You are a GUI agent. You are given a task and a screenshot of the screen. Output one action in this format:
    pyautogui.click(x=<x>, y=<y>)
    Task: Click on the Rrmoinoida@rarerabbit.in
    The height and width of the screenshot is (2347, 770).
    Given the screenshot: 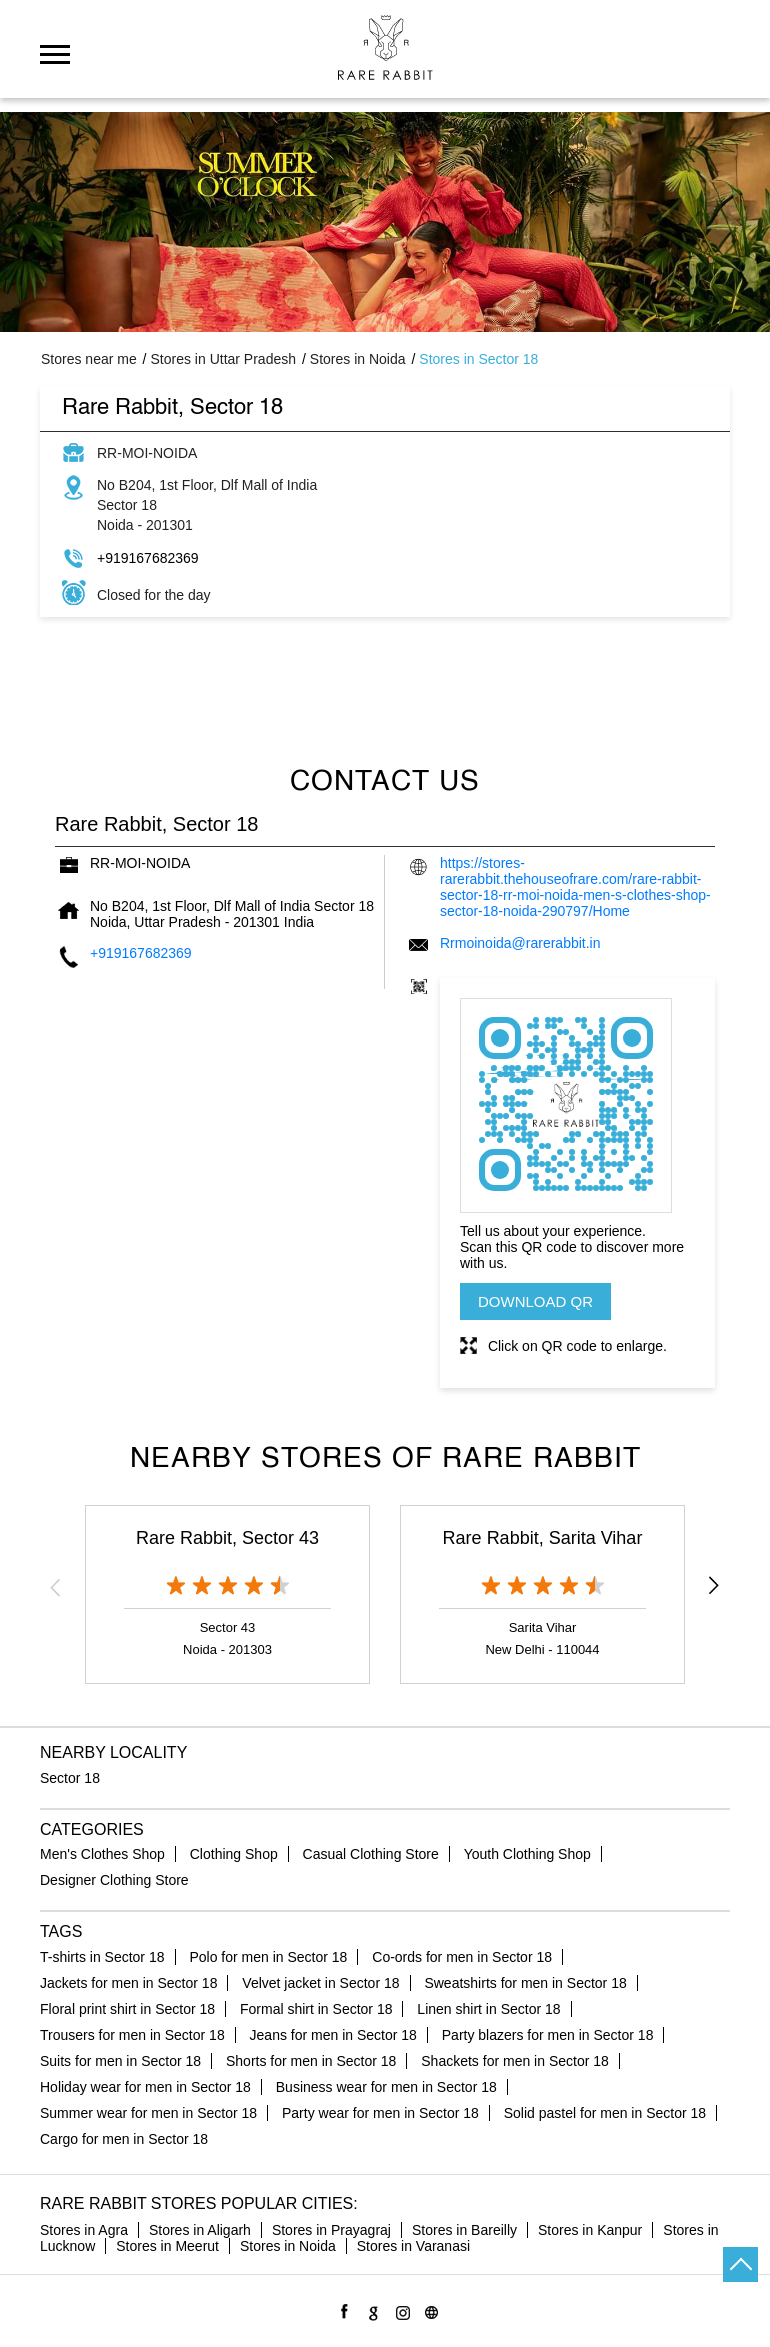 What is the action you would take?
    pyautogui.click(x=520, y=943)
    